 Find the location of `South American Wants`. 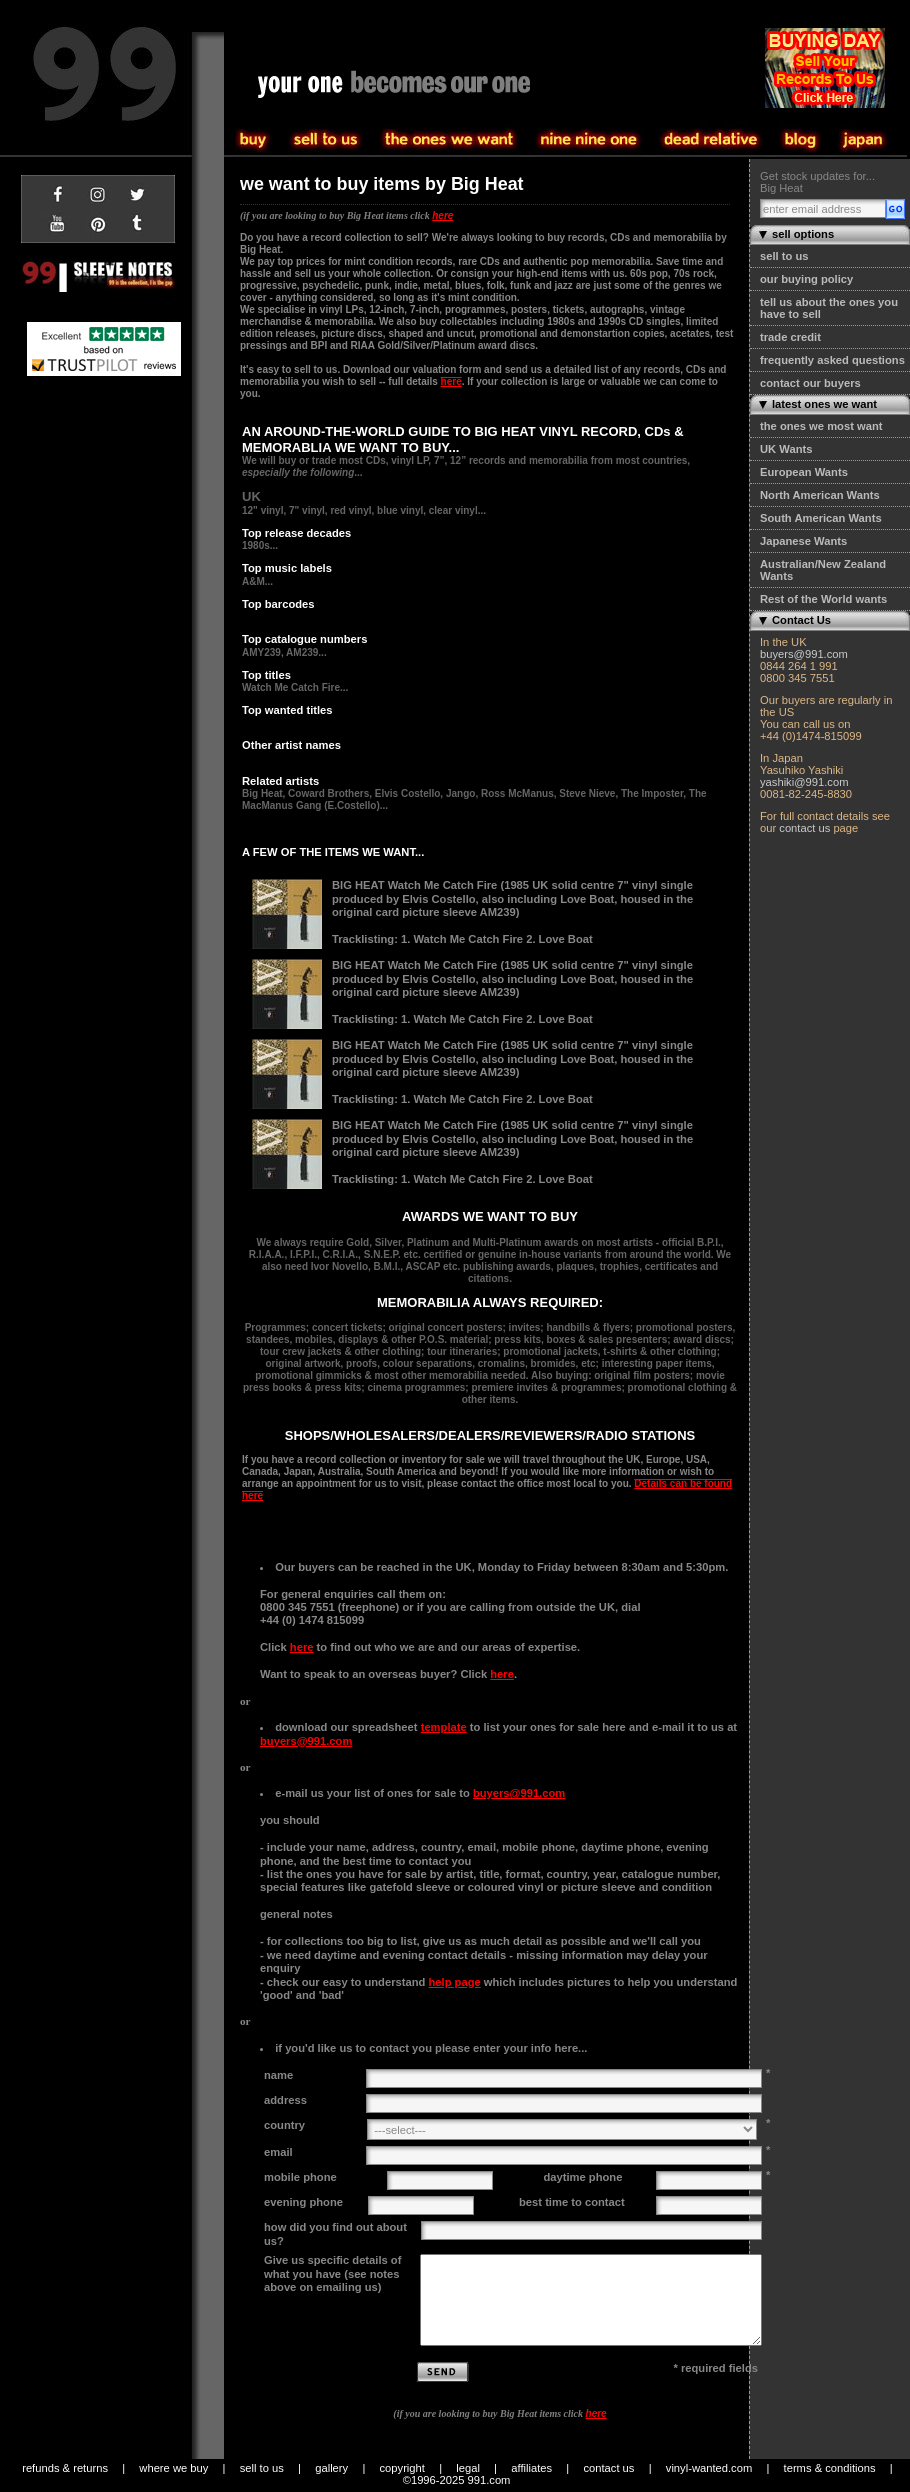

South American Wants is located at coordinates (821, 518).